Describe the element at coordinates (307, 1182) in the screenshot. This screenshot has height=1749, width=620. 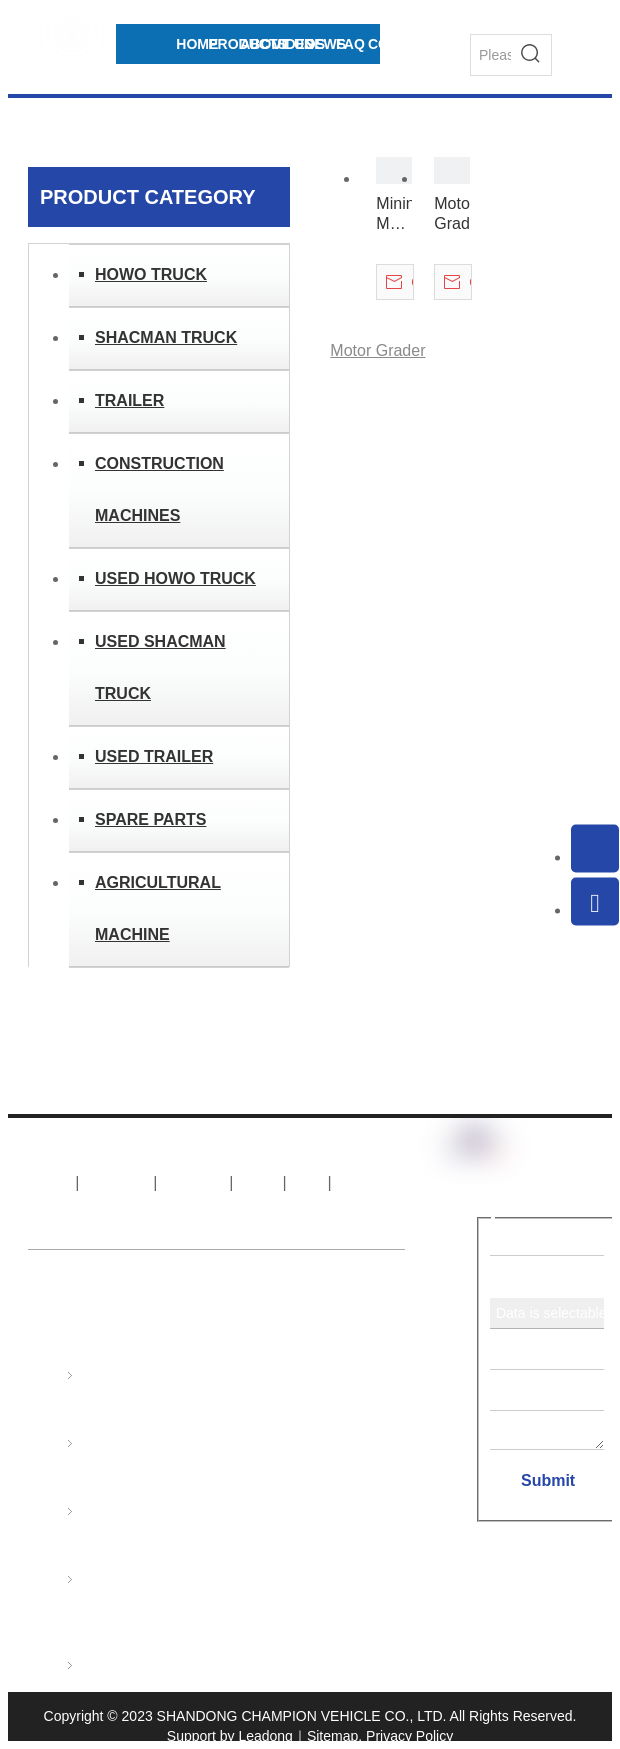
I see `FAQ` at that location.